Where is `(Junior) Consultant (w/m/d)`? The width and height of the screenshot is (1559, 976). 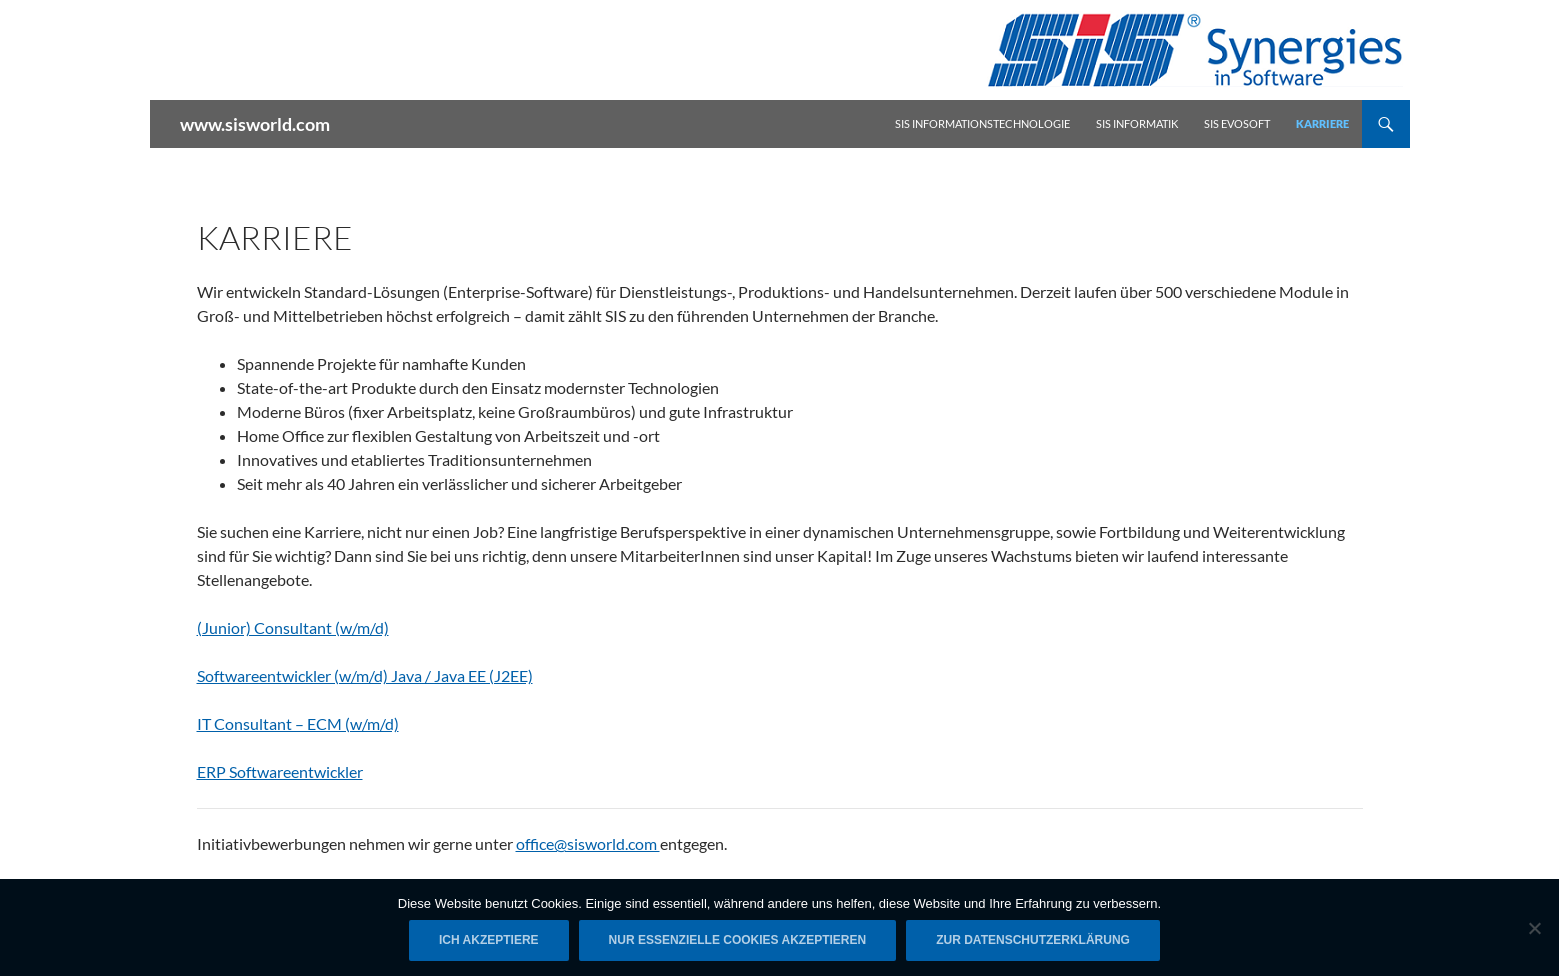
(Junior) Consultant (w/m/d) is located at coordinates (293, 627).